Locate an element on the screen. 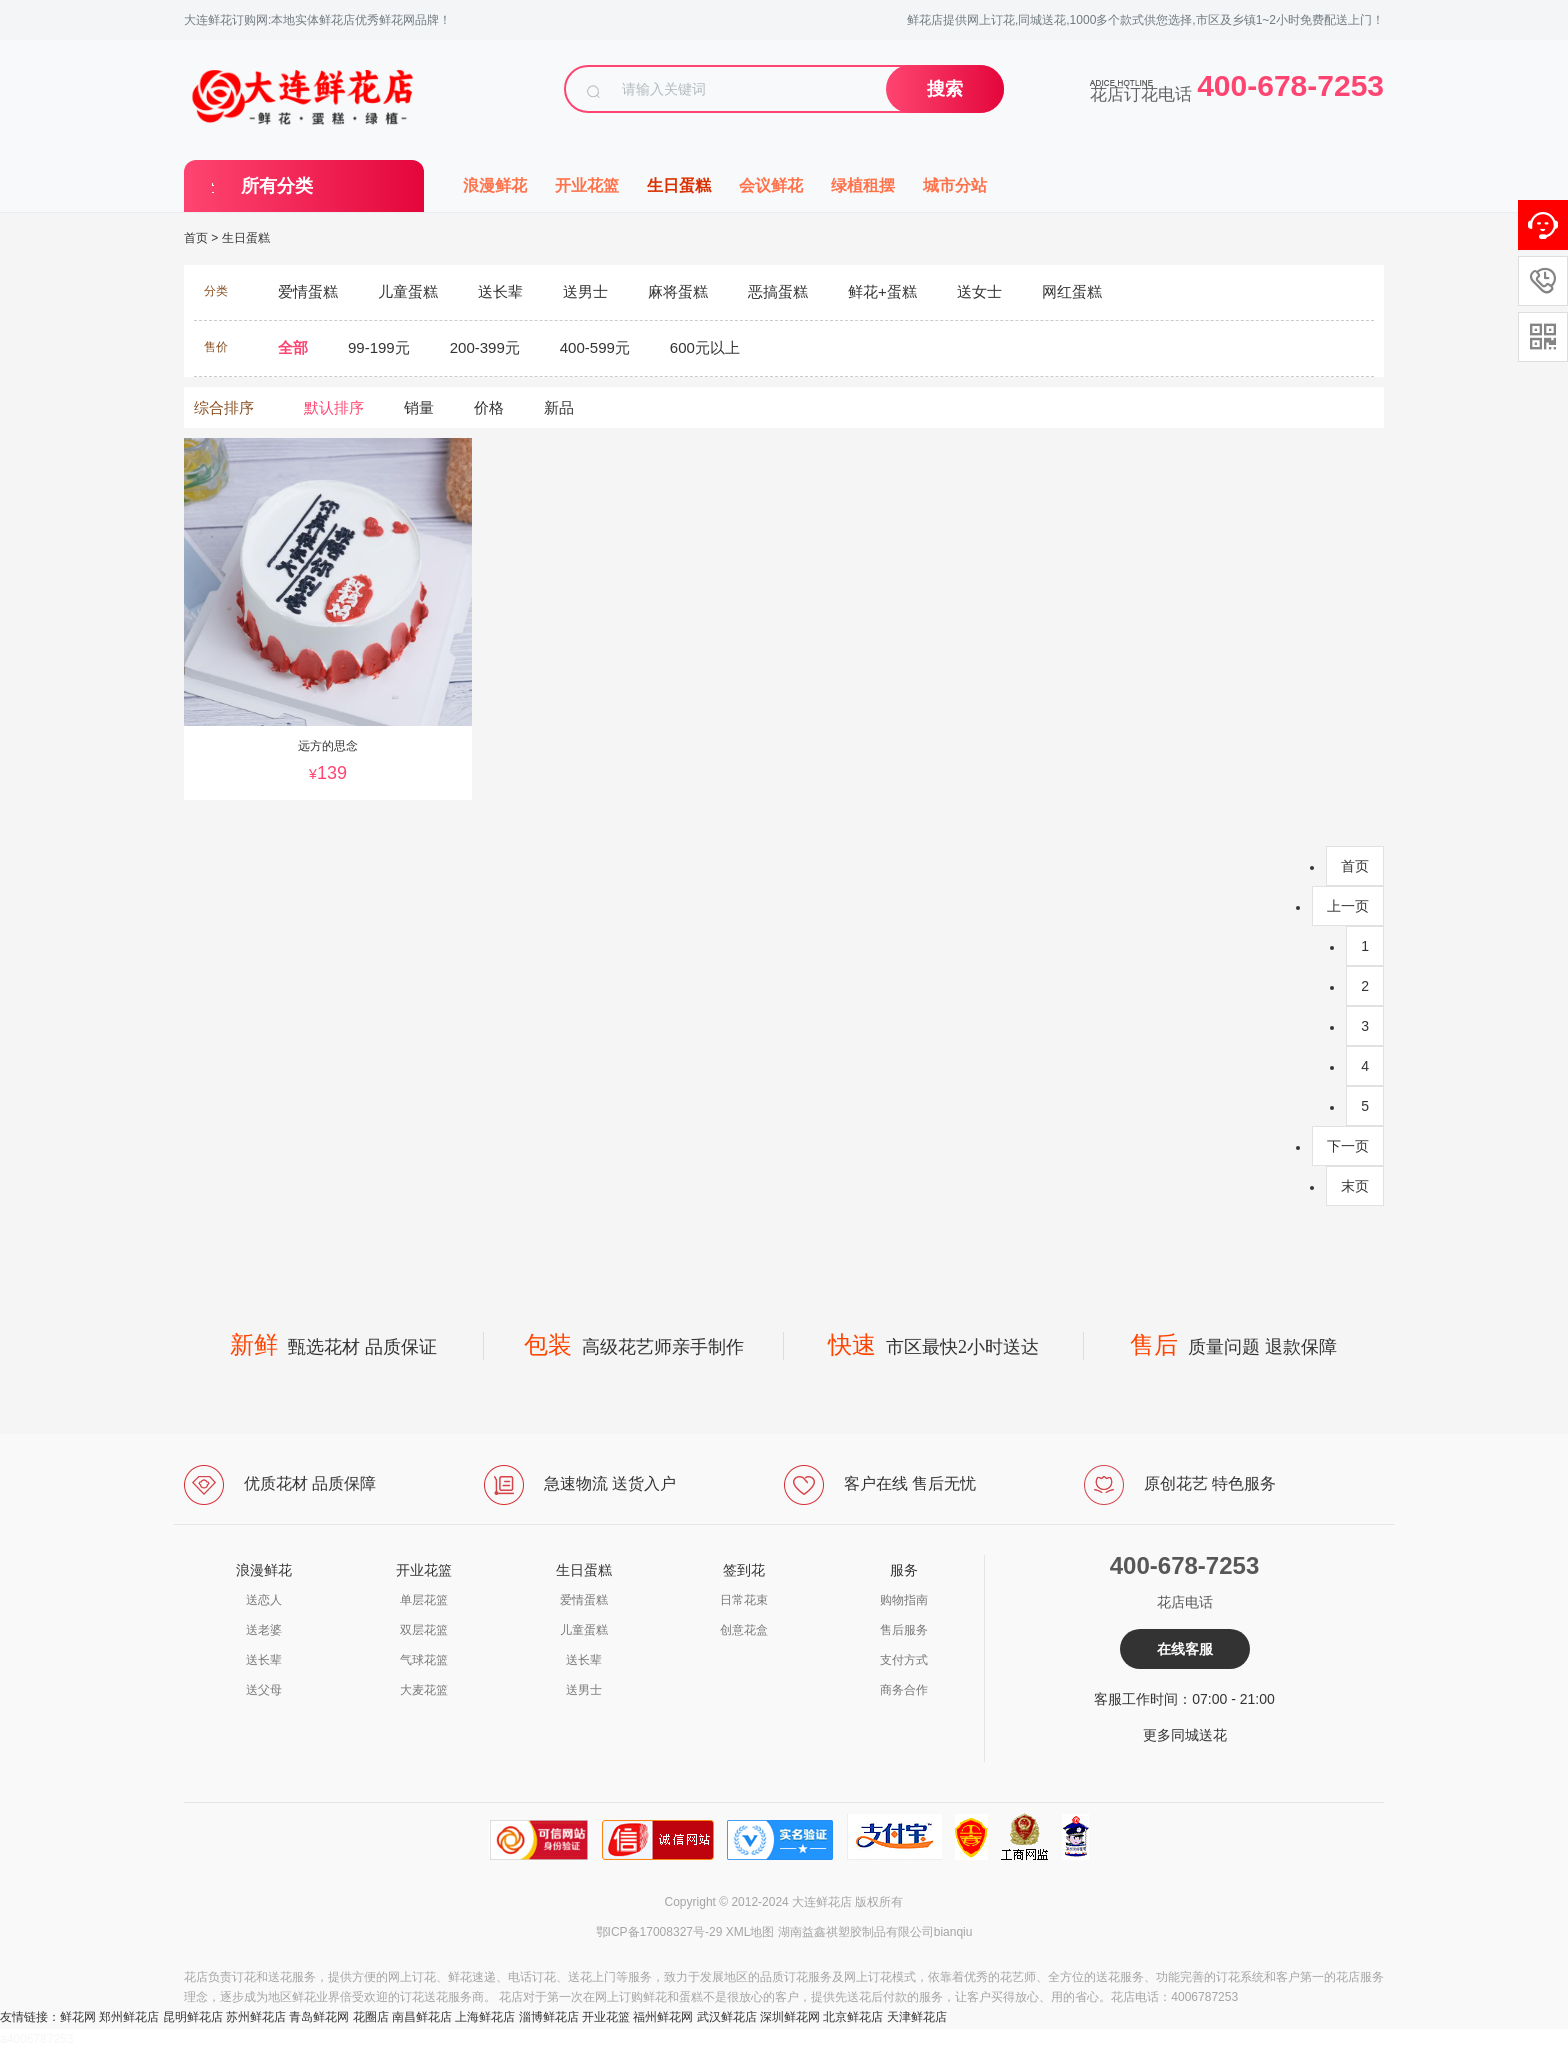  天津鲜花店 is located at coordinates (917, 2017).